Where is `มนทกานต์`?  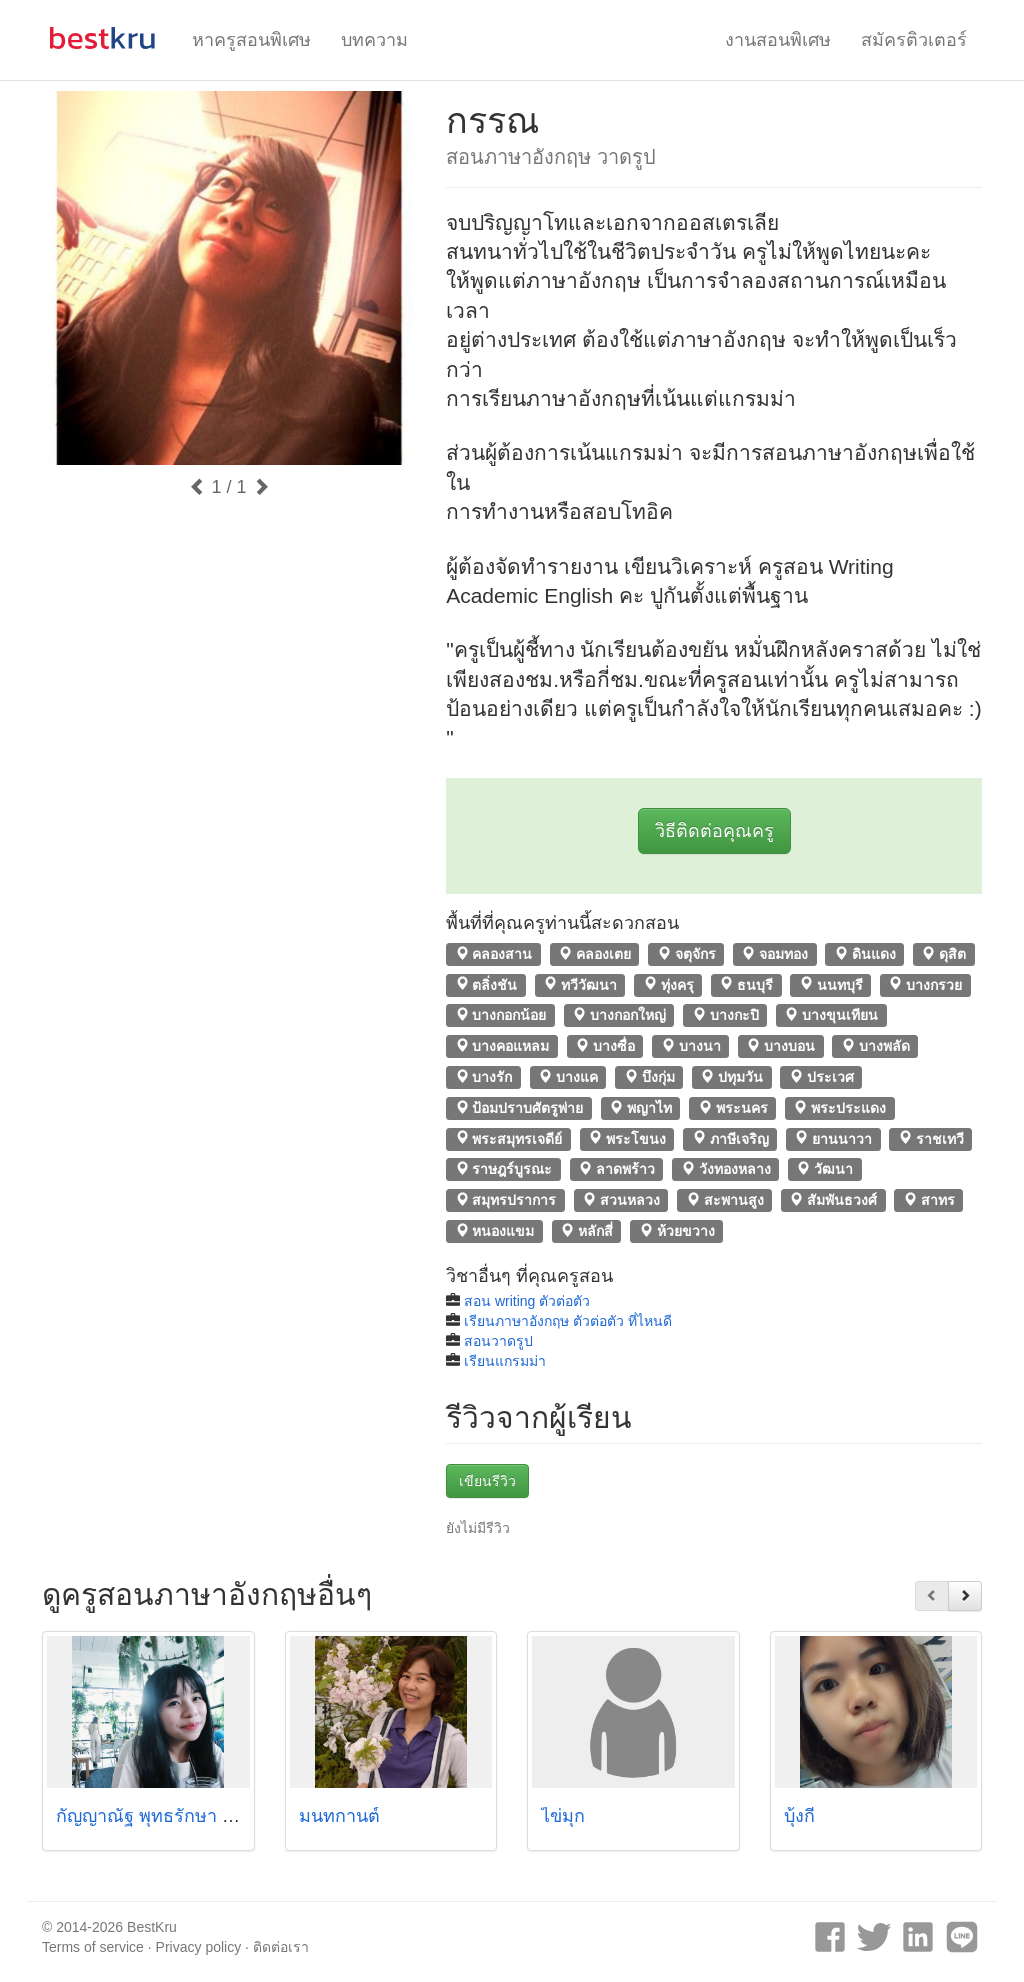 มนทกานต์ is located at coordinates (339, 1816).